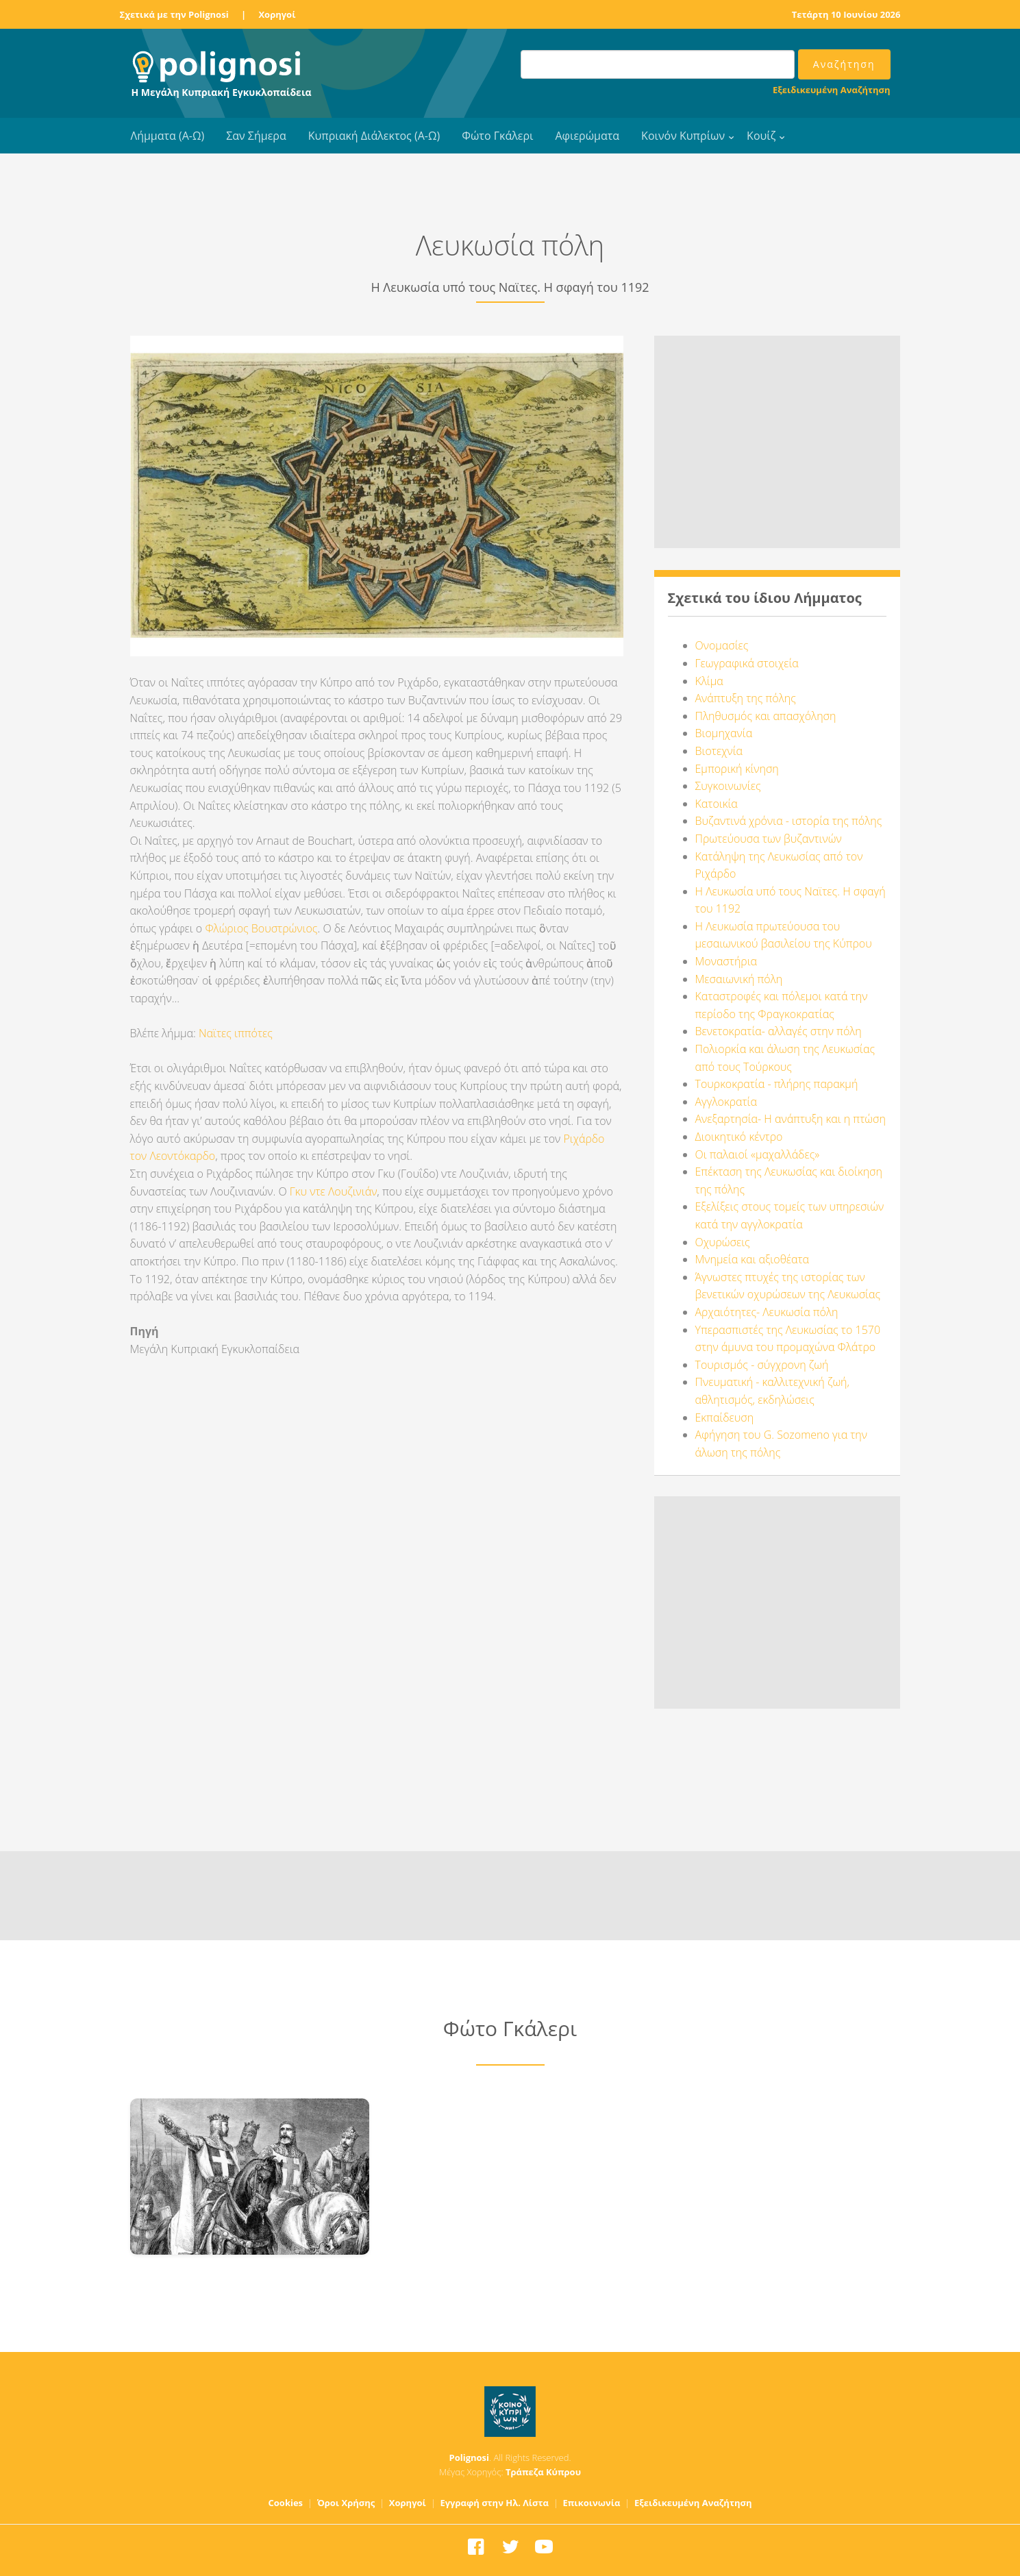 This screenshot has height=2576, width=1020. I want to click on Φλώριος Βουστρώνιος, so click(261, 928).